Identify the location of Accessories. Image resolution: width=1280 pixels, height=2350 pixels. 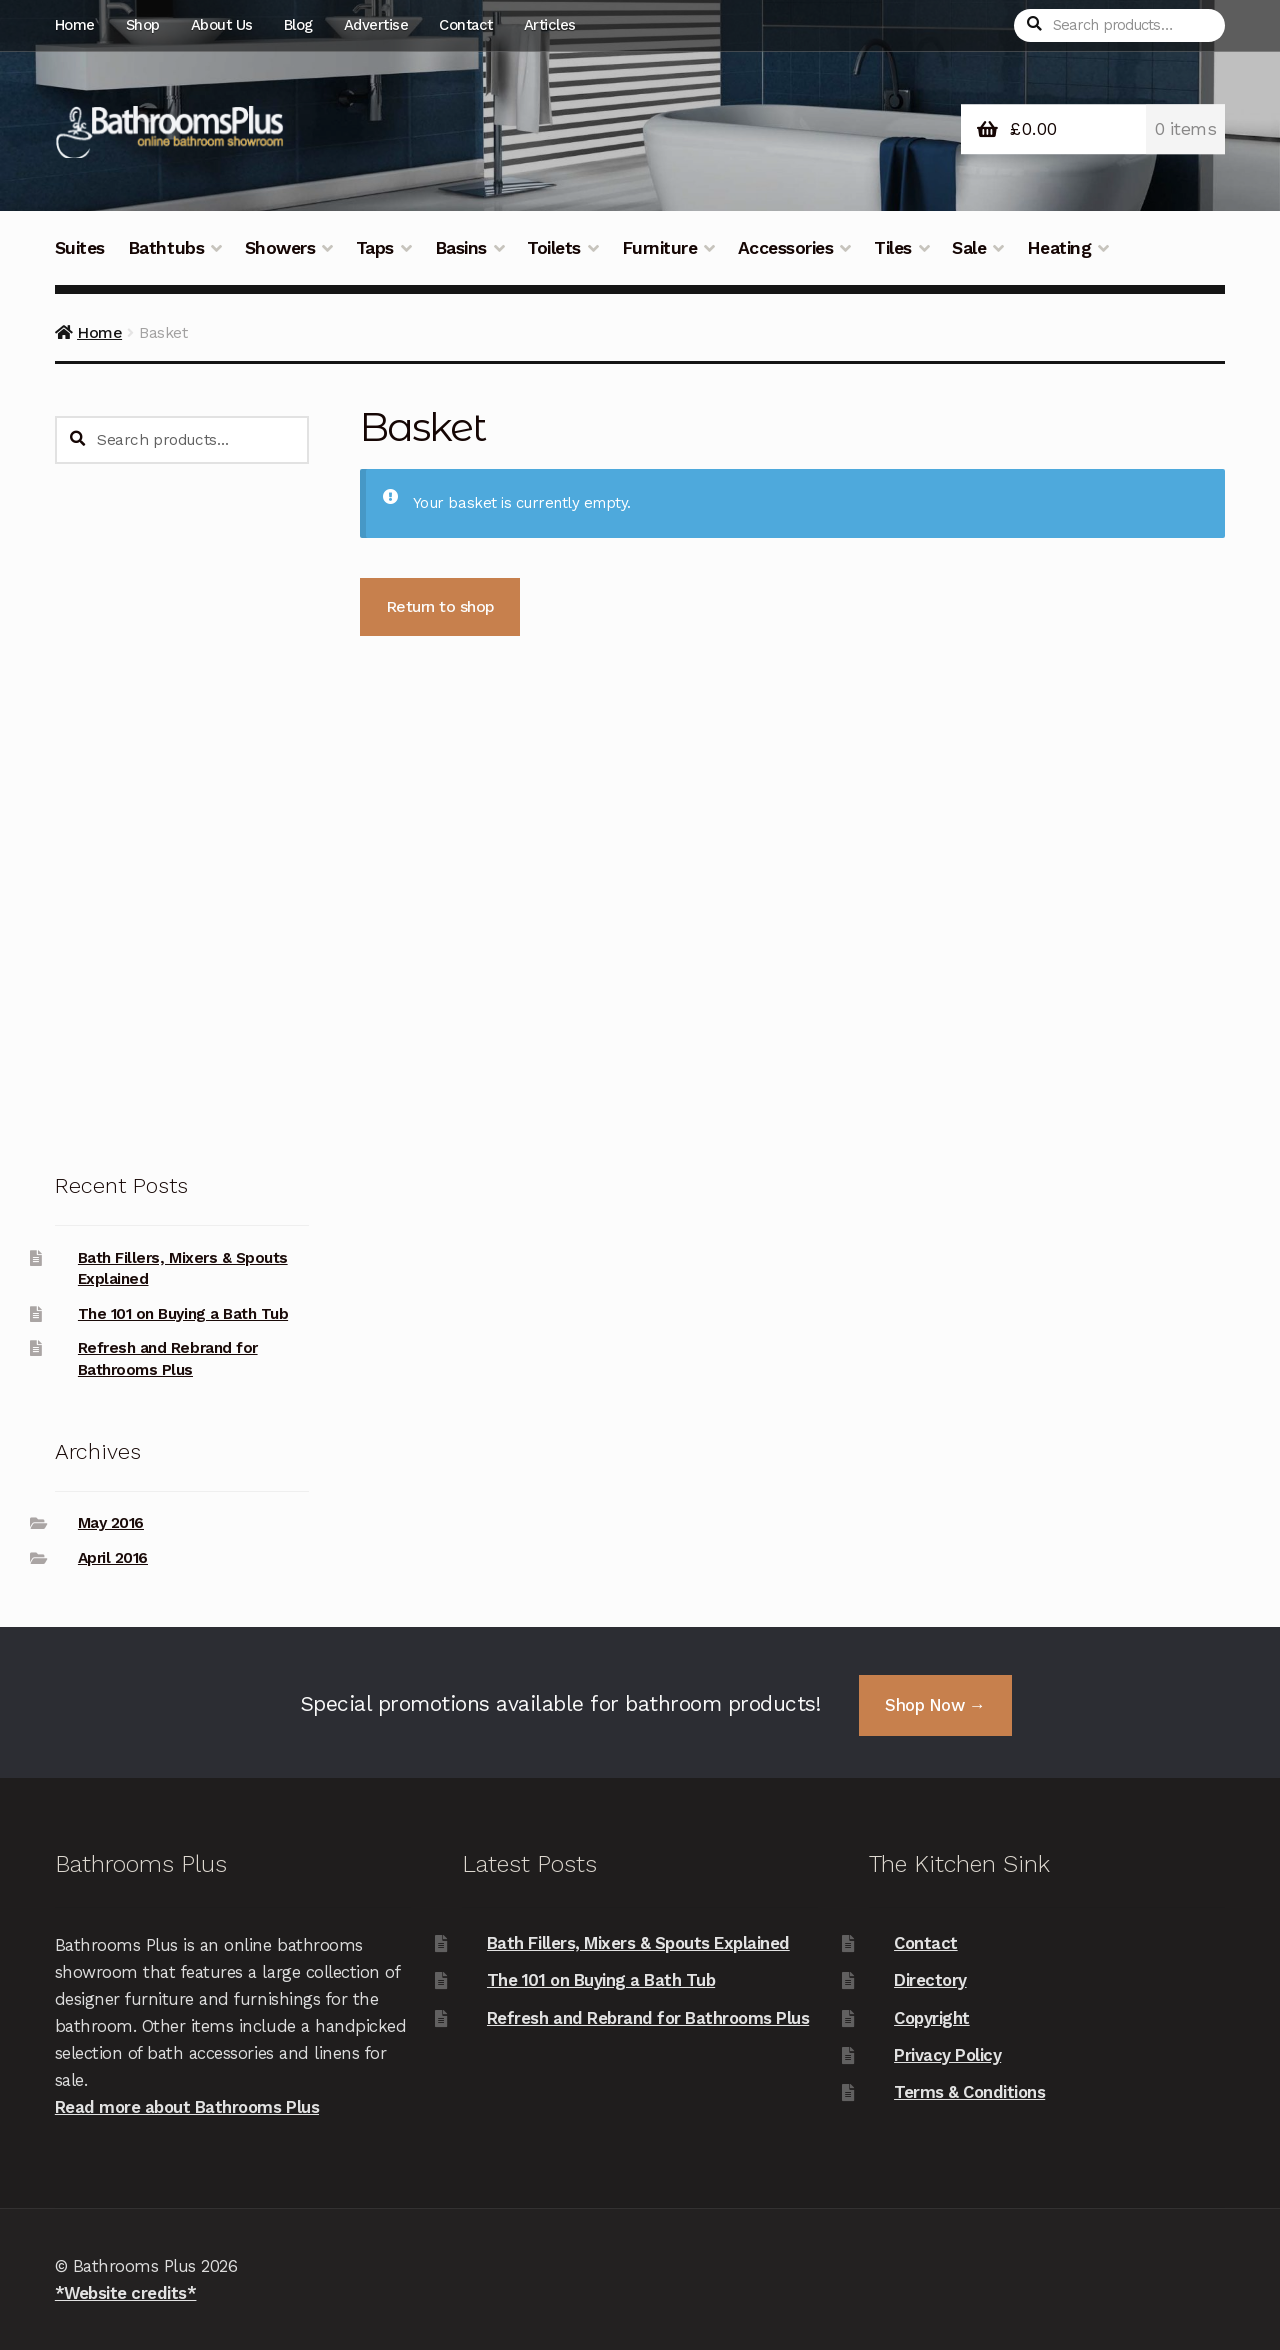
(786, 248).